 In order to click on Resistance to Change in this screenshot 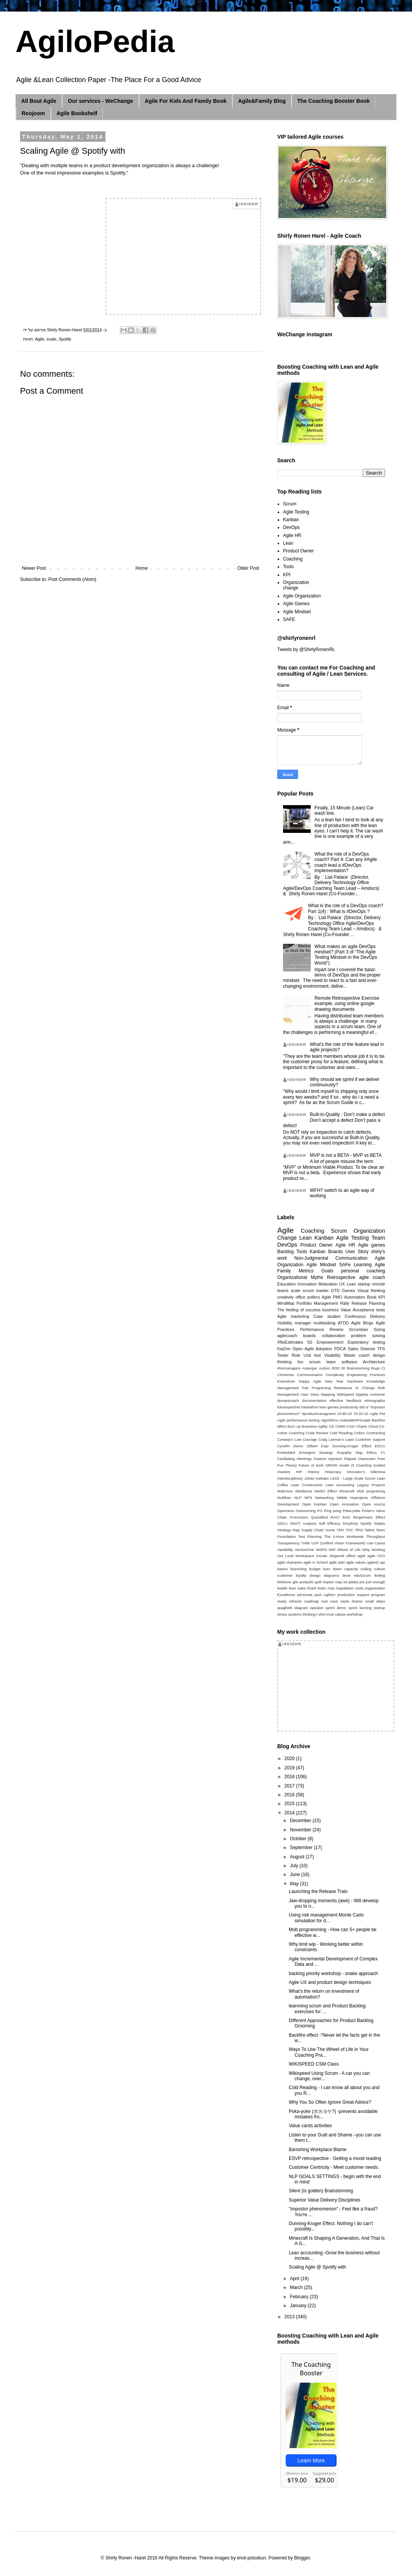, I will do `click(354, 1388)`.